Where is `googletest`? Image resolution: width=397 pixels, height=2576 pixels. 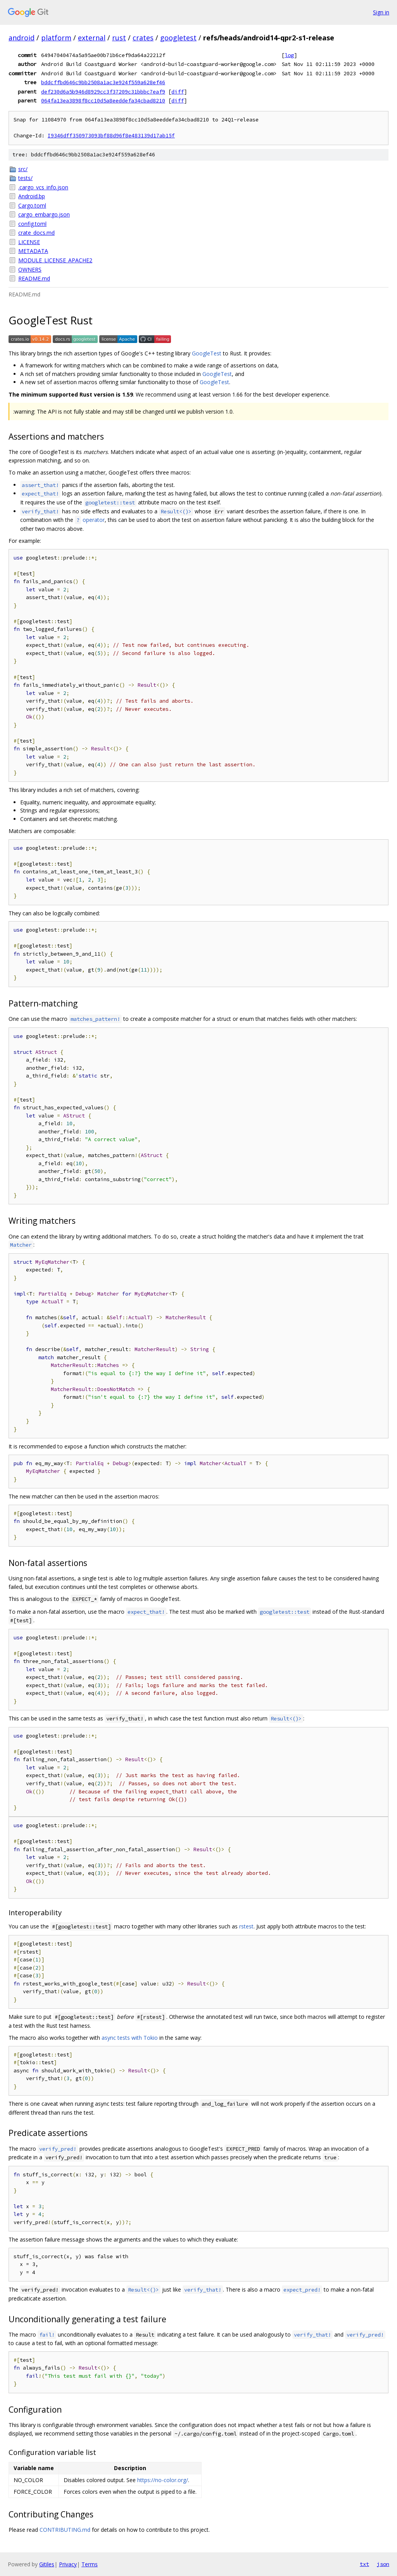
googletest is located at coordinates (178, 37).